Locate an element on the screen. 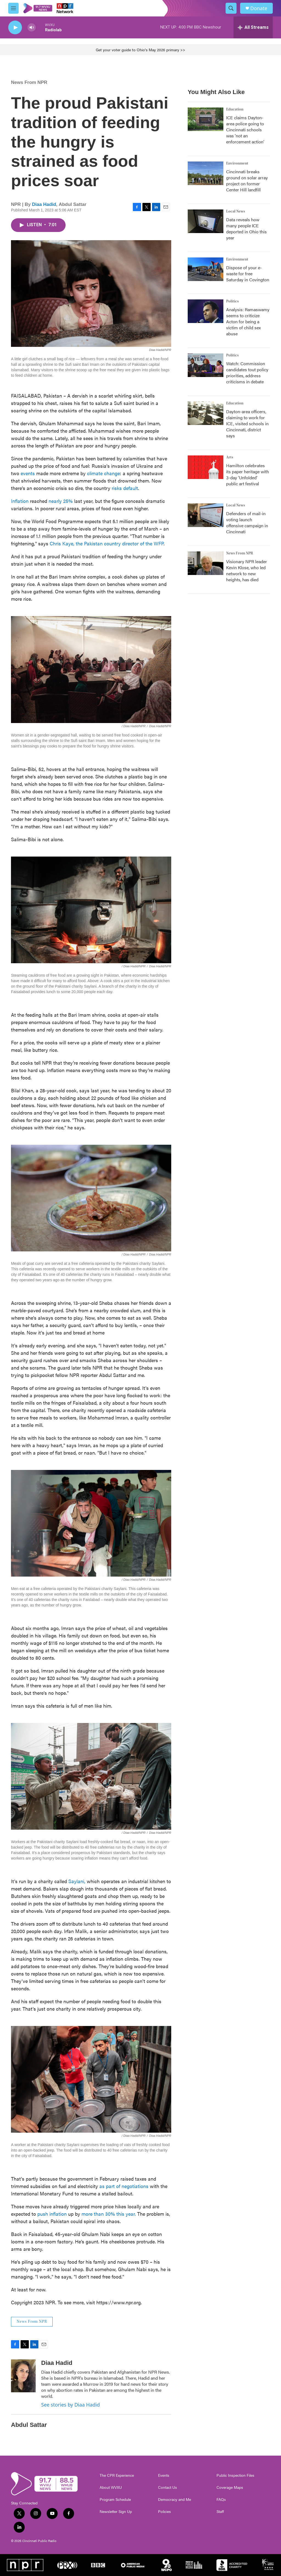 The height and width of the screenshot is (2576, 281). [volume] is located at coordinates (31, 27).